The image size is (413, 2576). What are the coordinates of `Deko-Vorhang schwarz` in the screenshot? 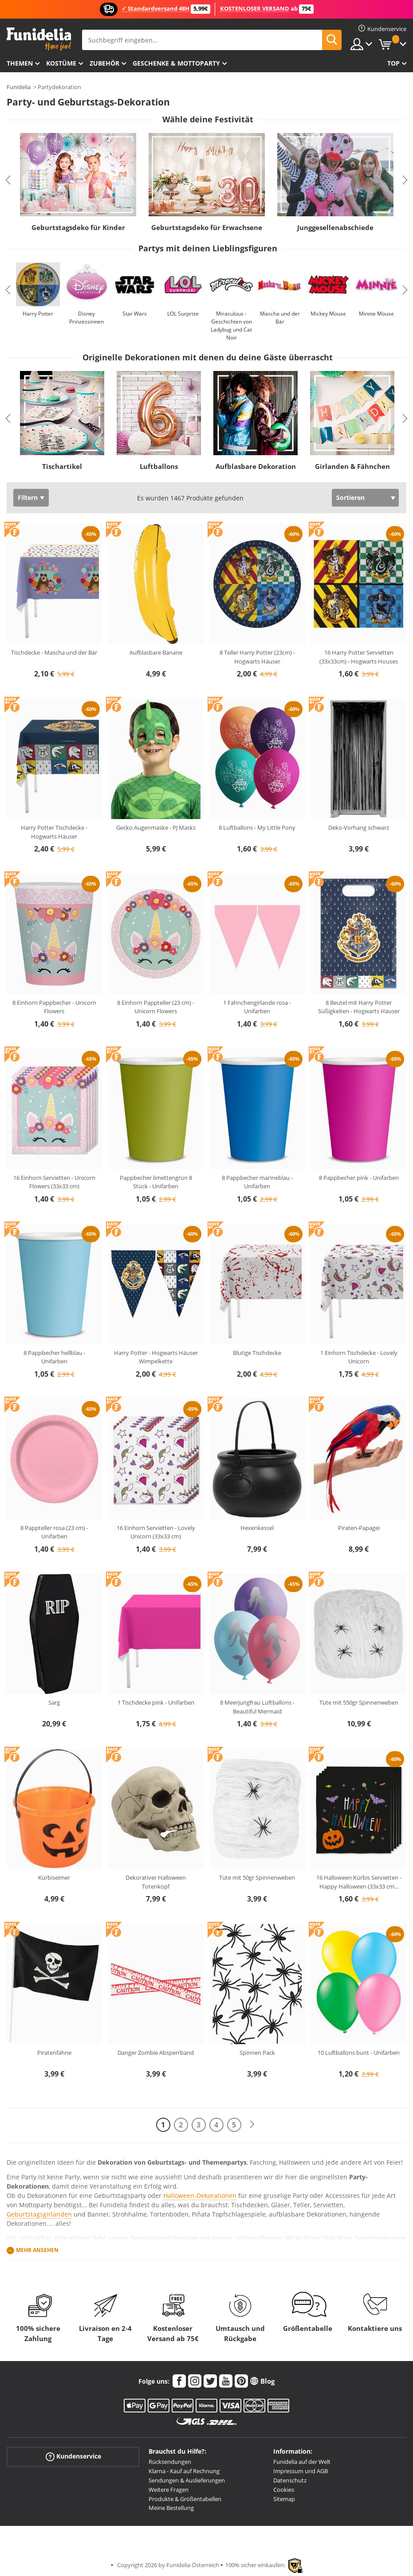 It's located at (358, 827).